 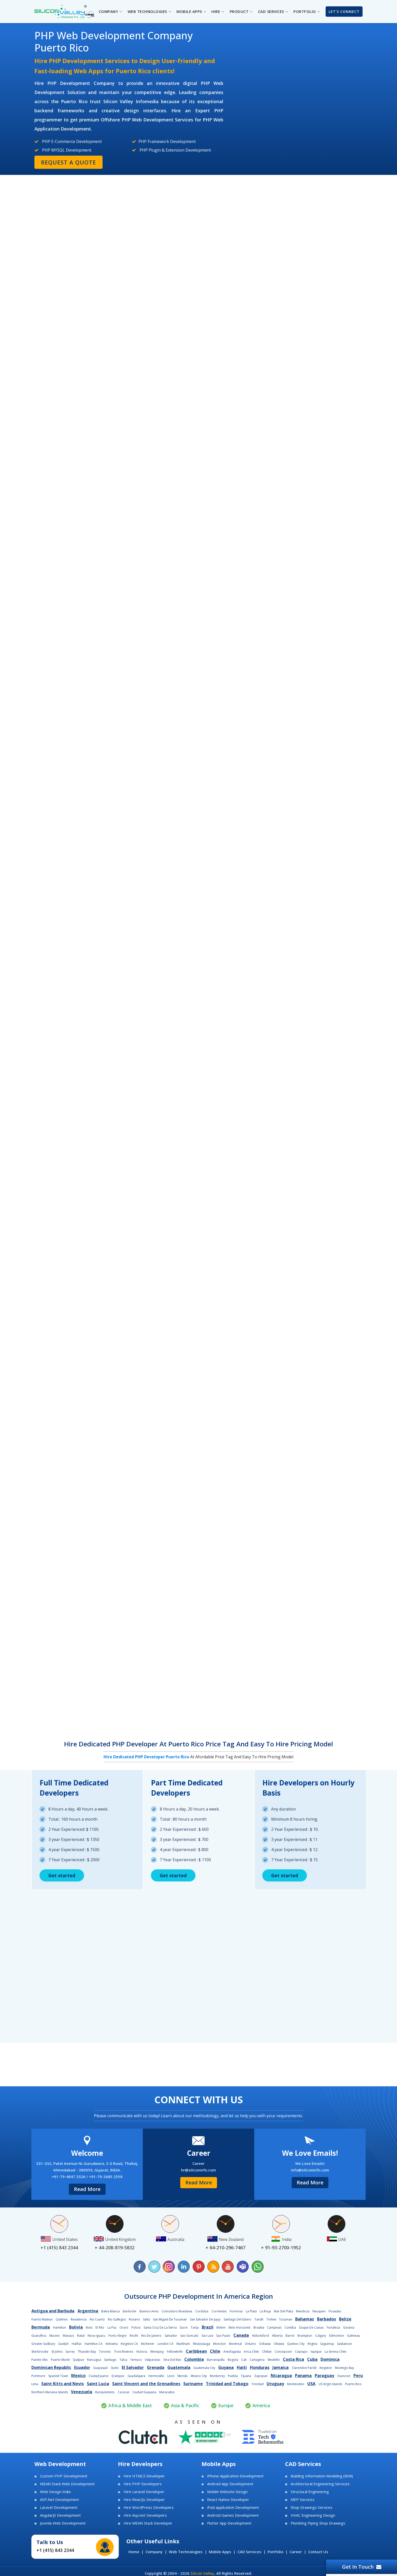 What do you see at coordinates (335, 2311) in the screenshot?
I see `Posadas` at bounding box center [335, 2311].